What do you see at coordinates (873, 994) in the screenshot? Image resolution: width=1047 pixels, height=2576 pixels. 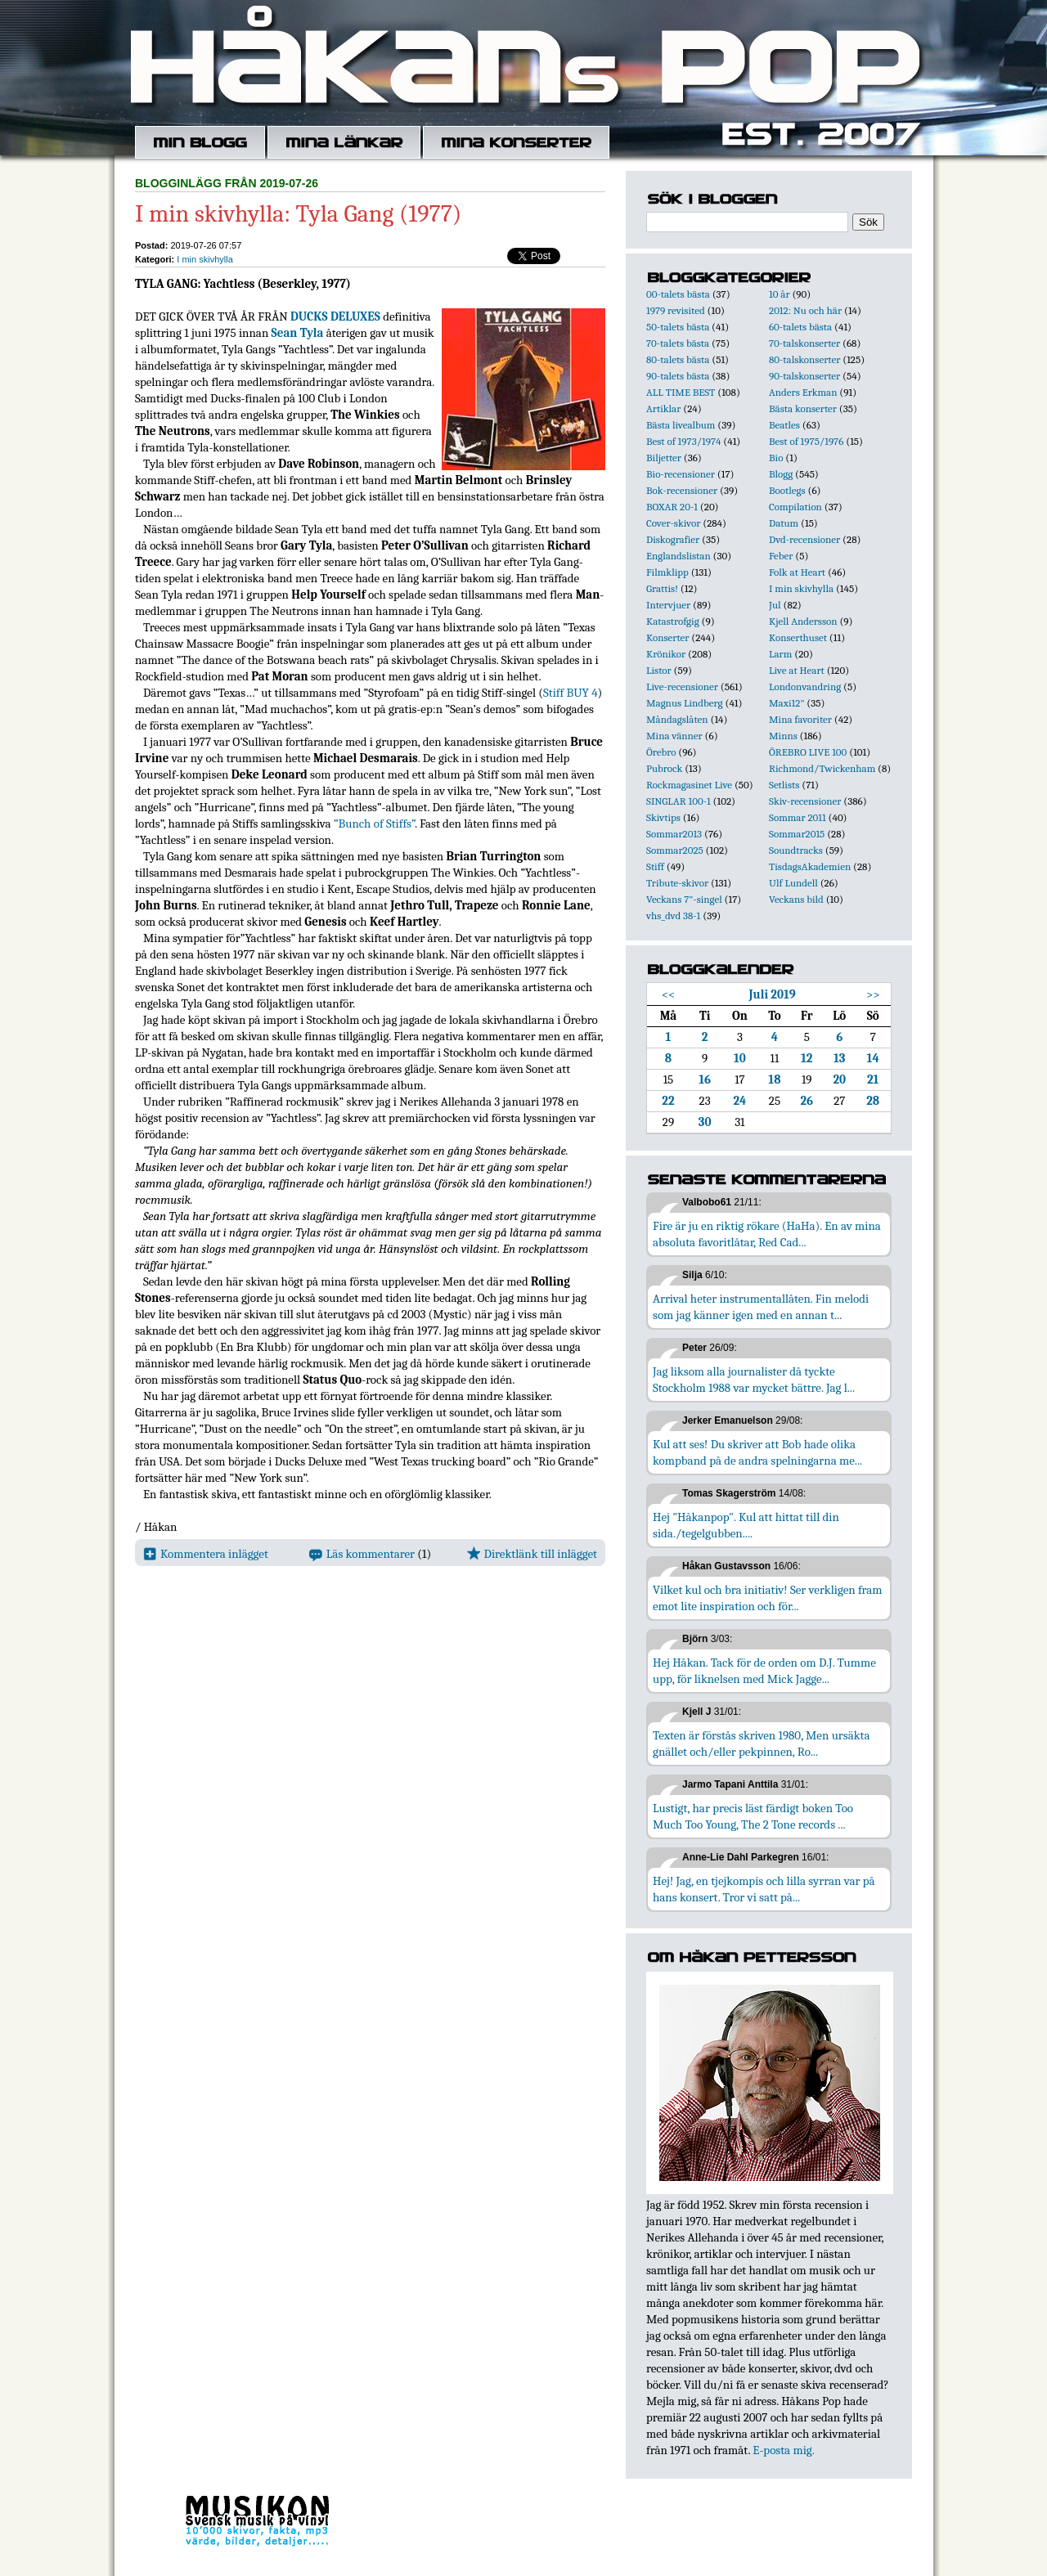 I see `>>` at bounding box center [873, 994].